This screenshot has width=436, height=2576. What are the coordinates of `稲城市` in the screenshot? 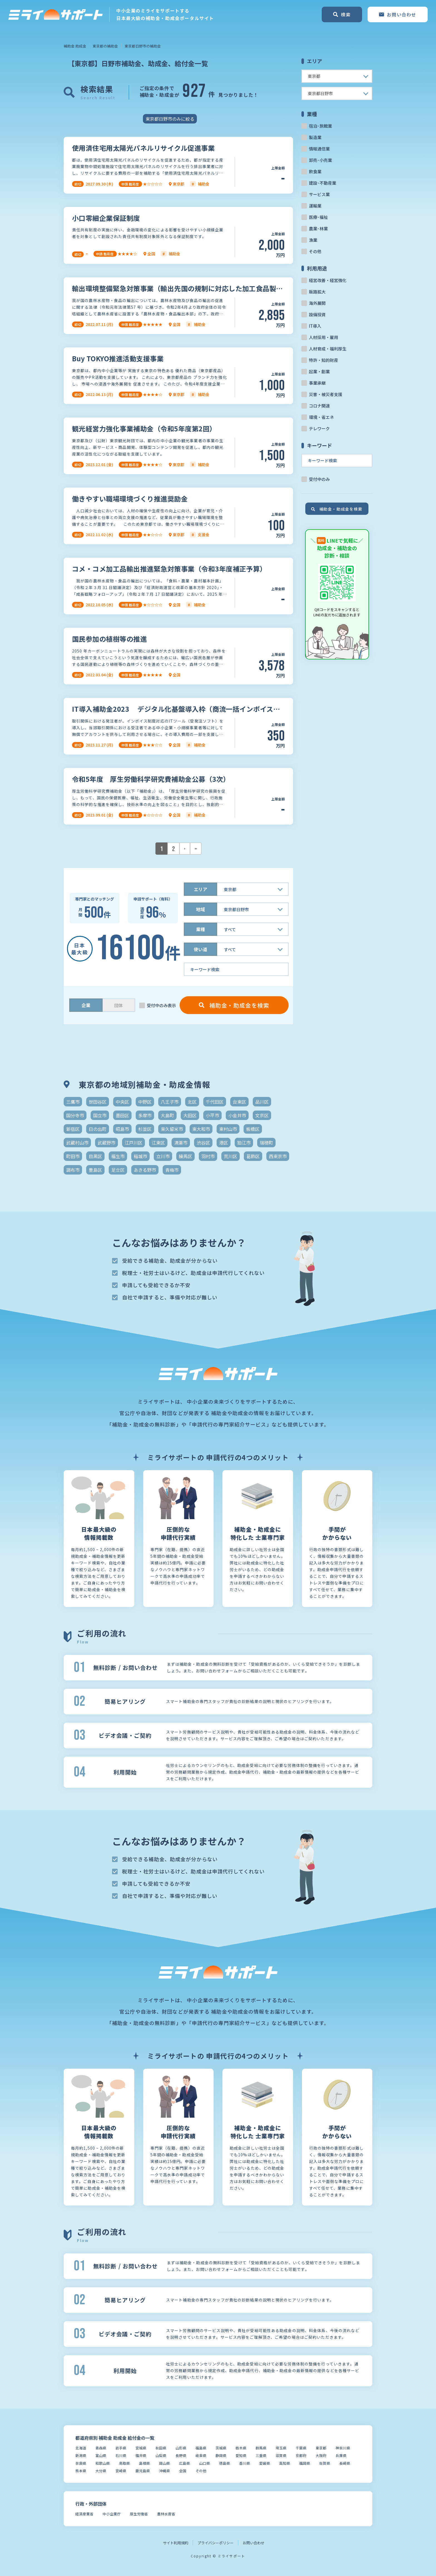 It's located at (140, 1156).